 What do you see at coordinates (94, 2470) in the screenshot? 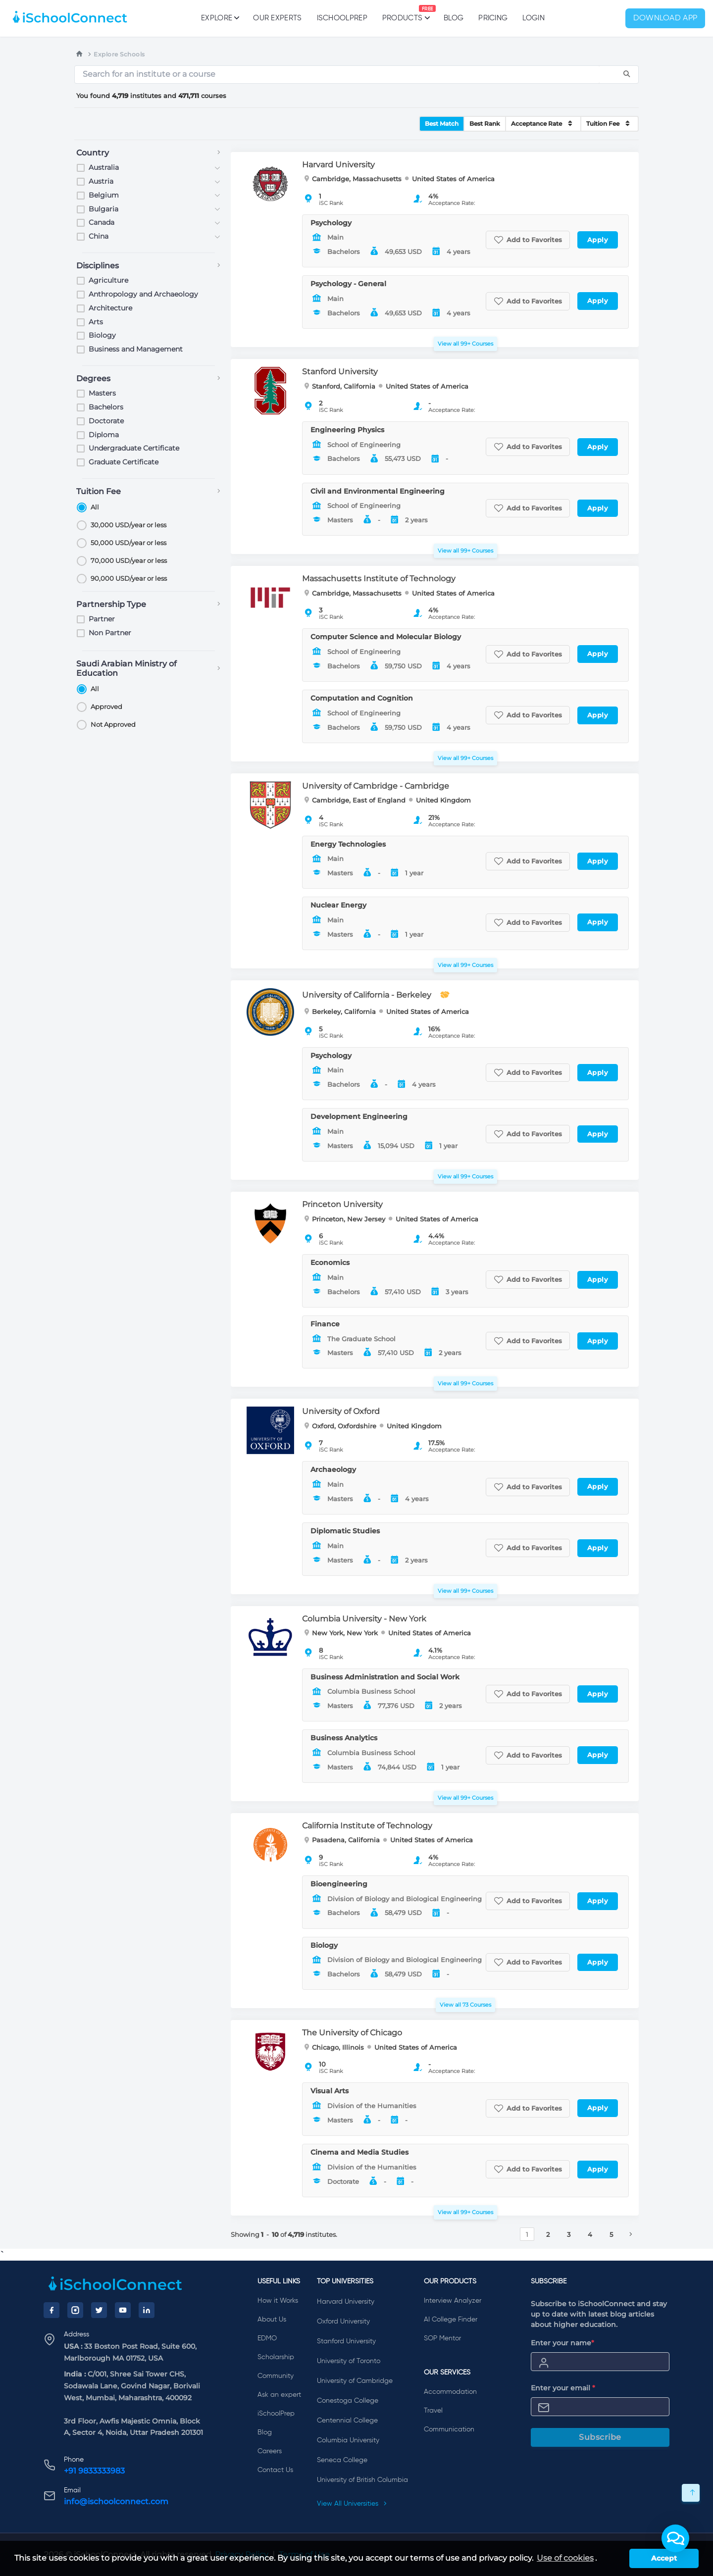
I see `+91 9833333983` at bounding box center [94, 2470].